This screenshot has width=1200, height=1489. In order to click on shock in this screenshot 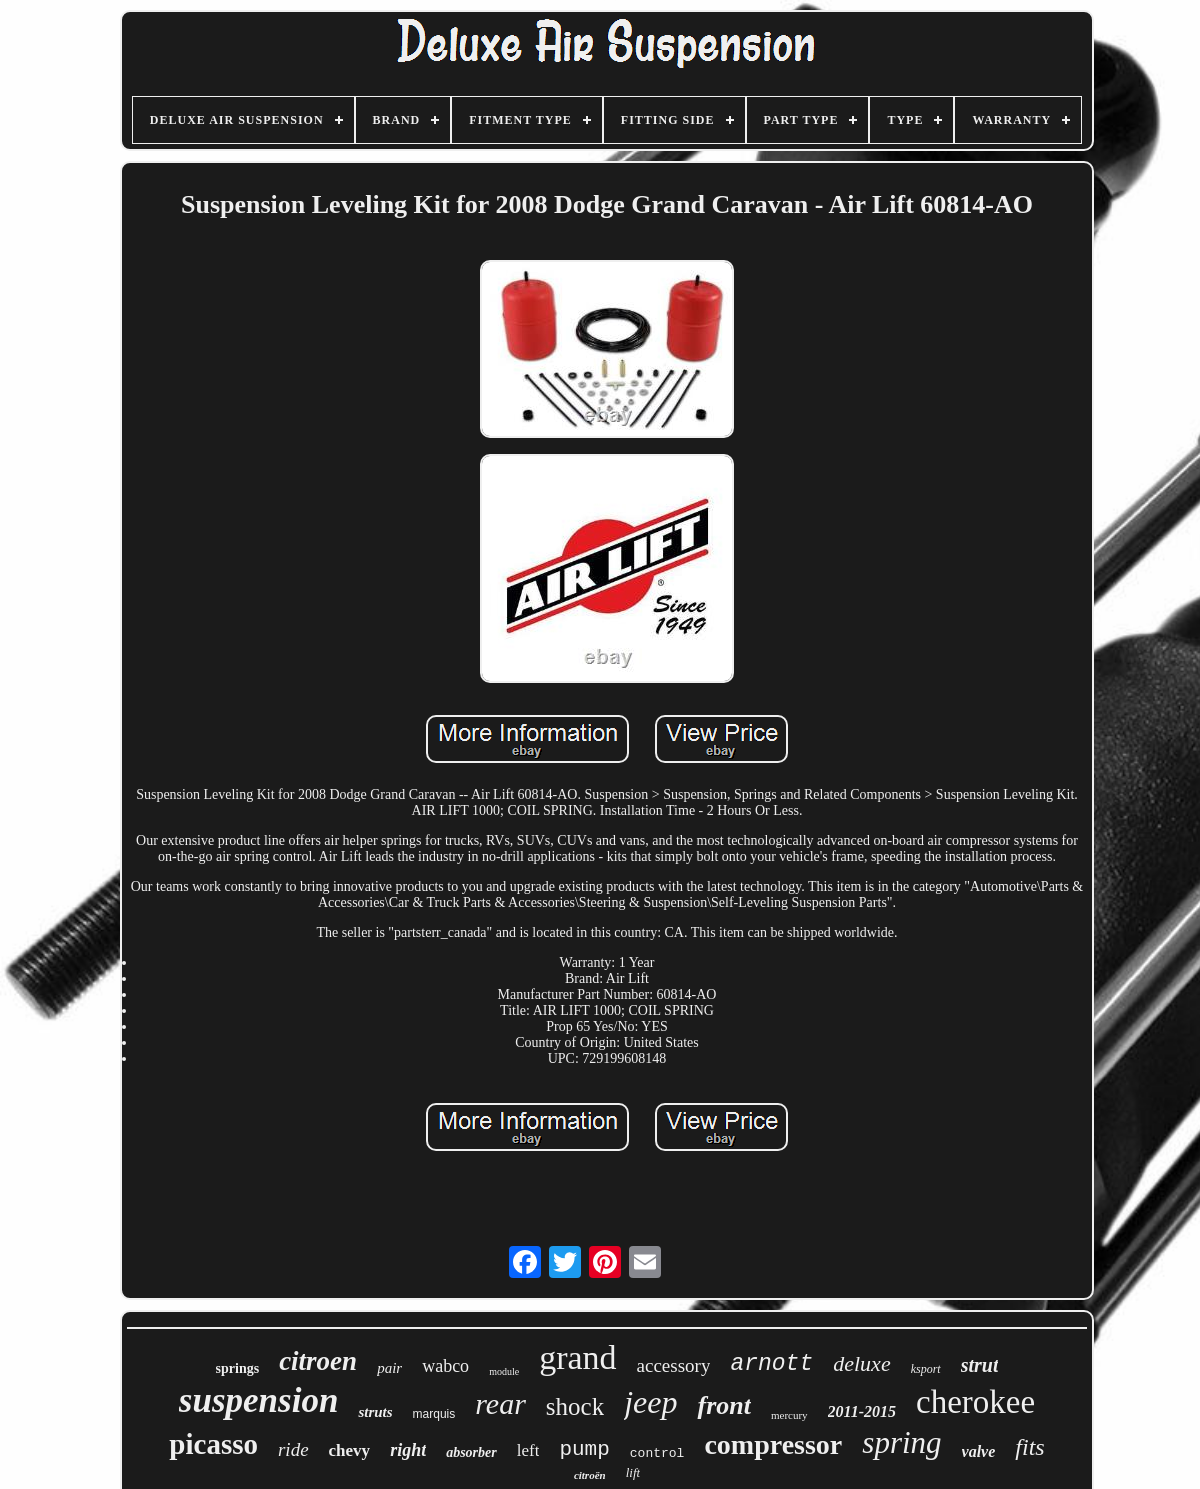, I will do `click(575, 1406)`.